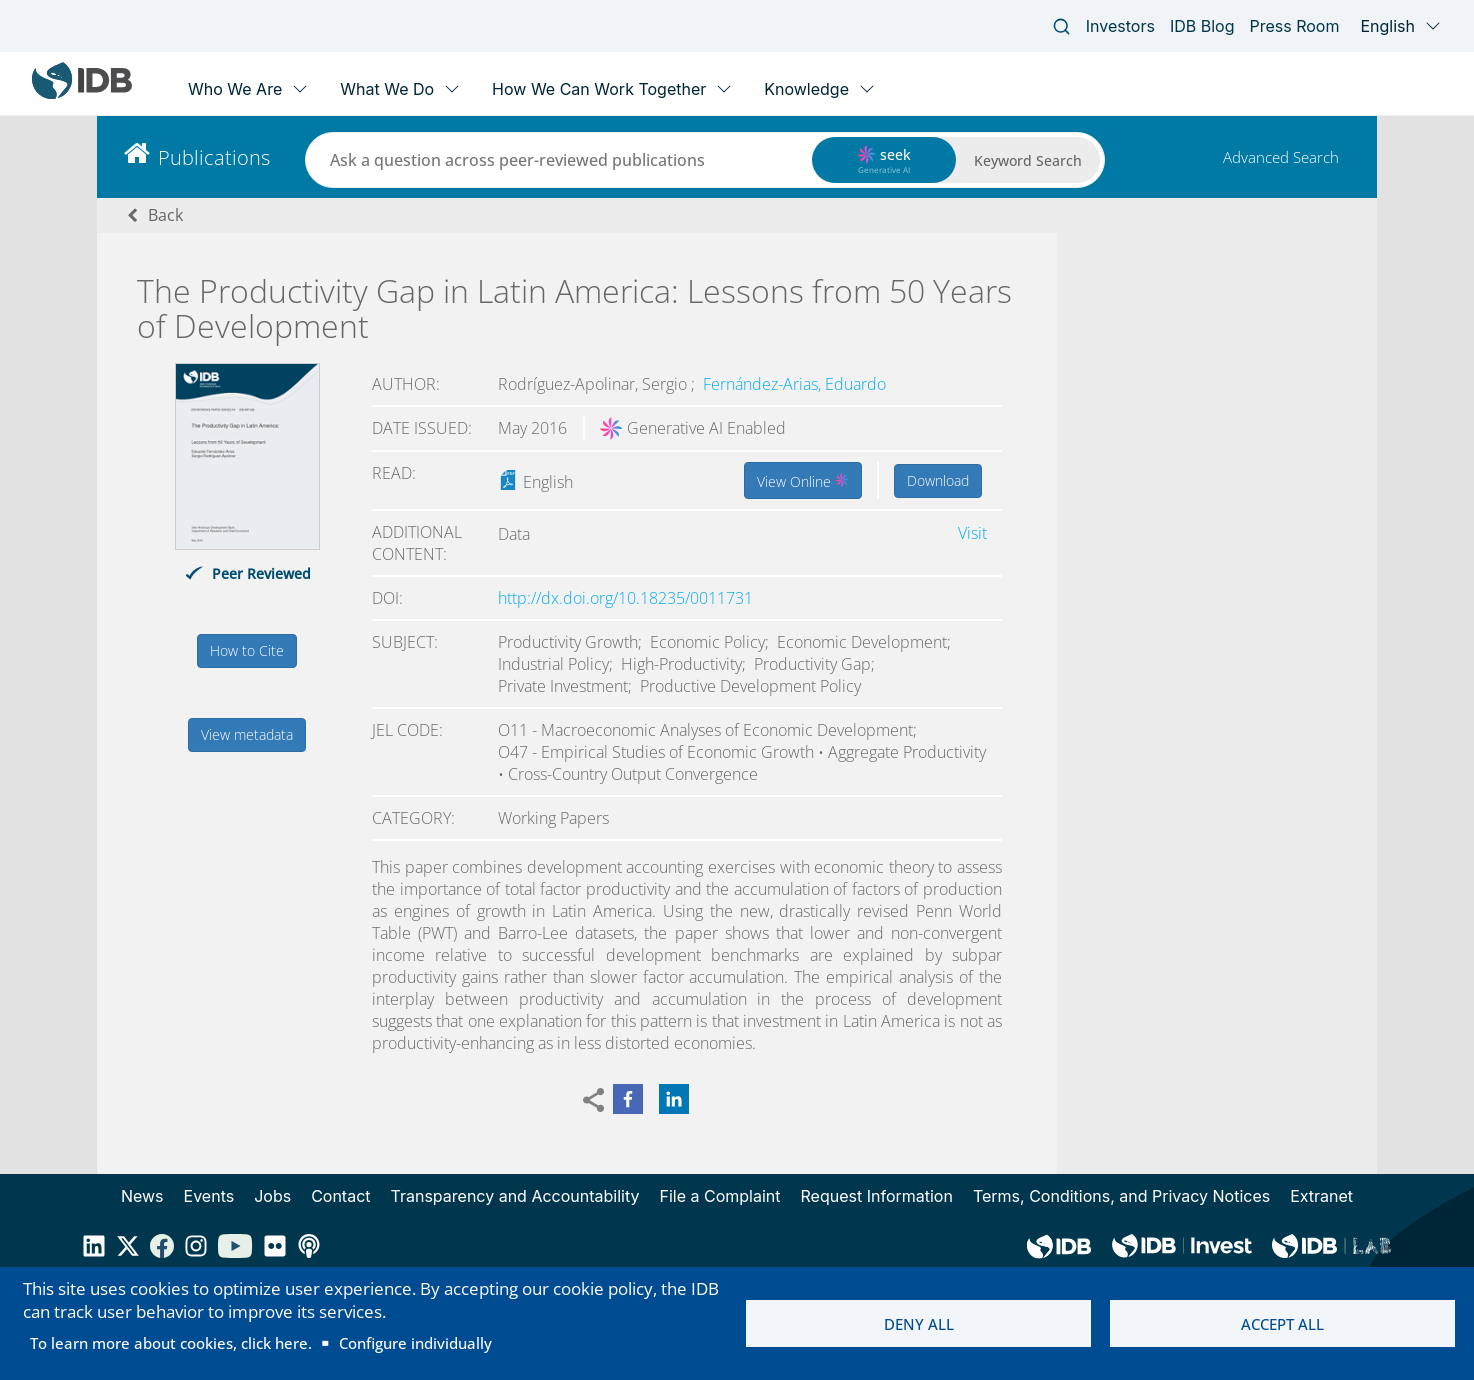 This screenshot has height=1380, width=1474. Describe the element at coordinates (803, 480) in the screenshot. I see `View Online` at that location.